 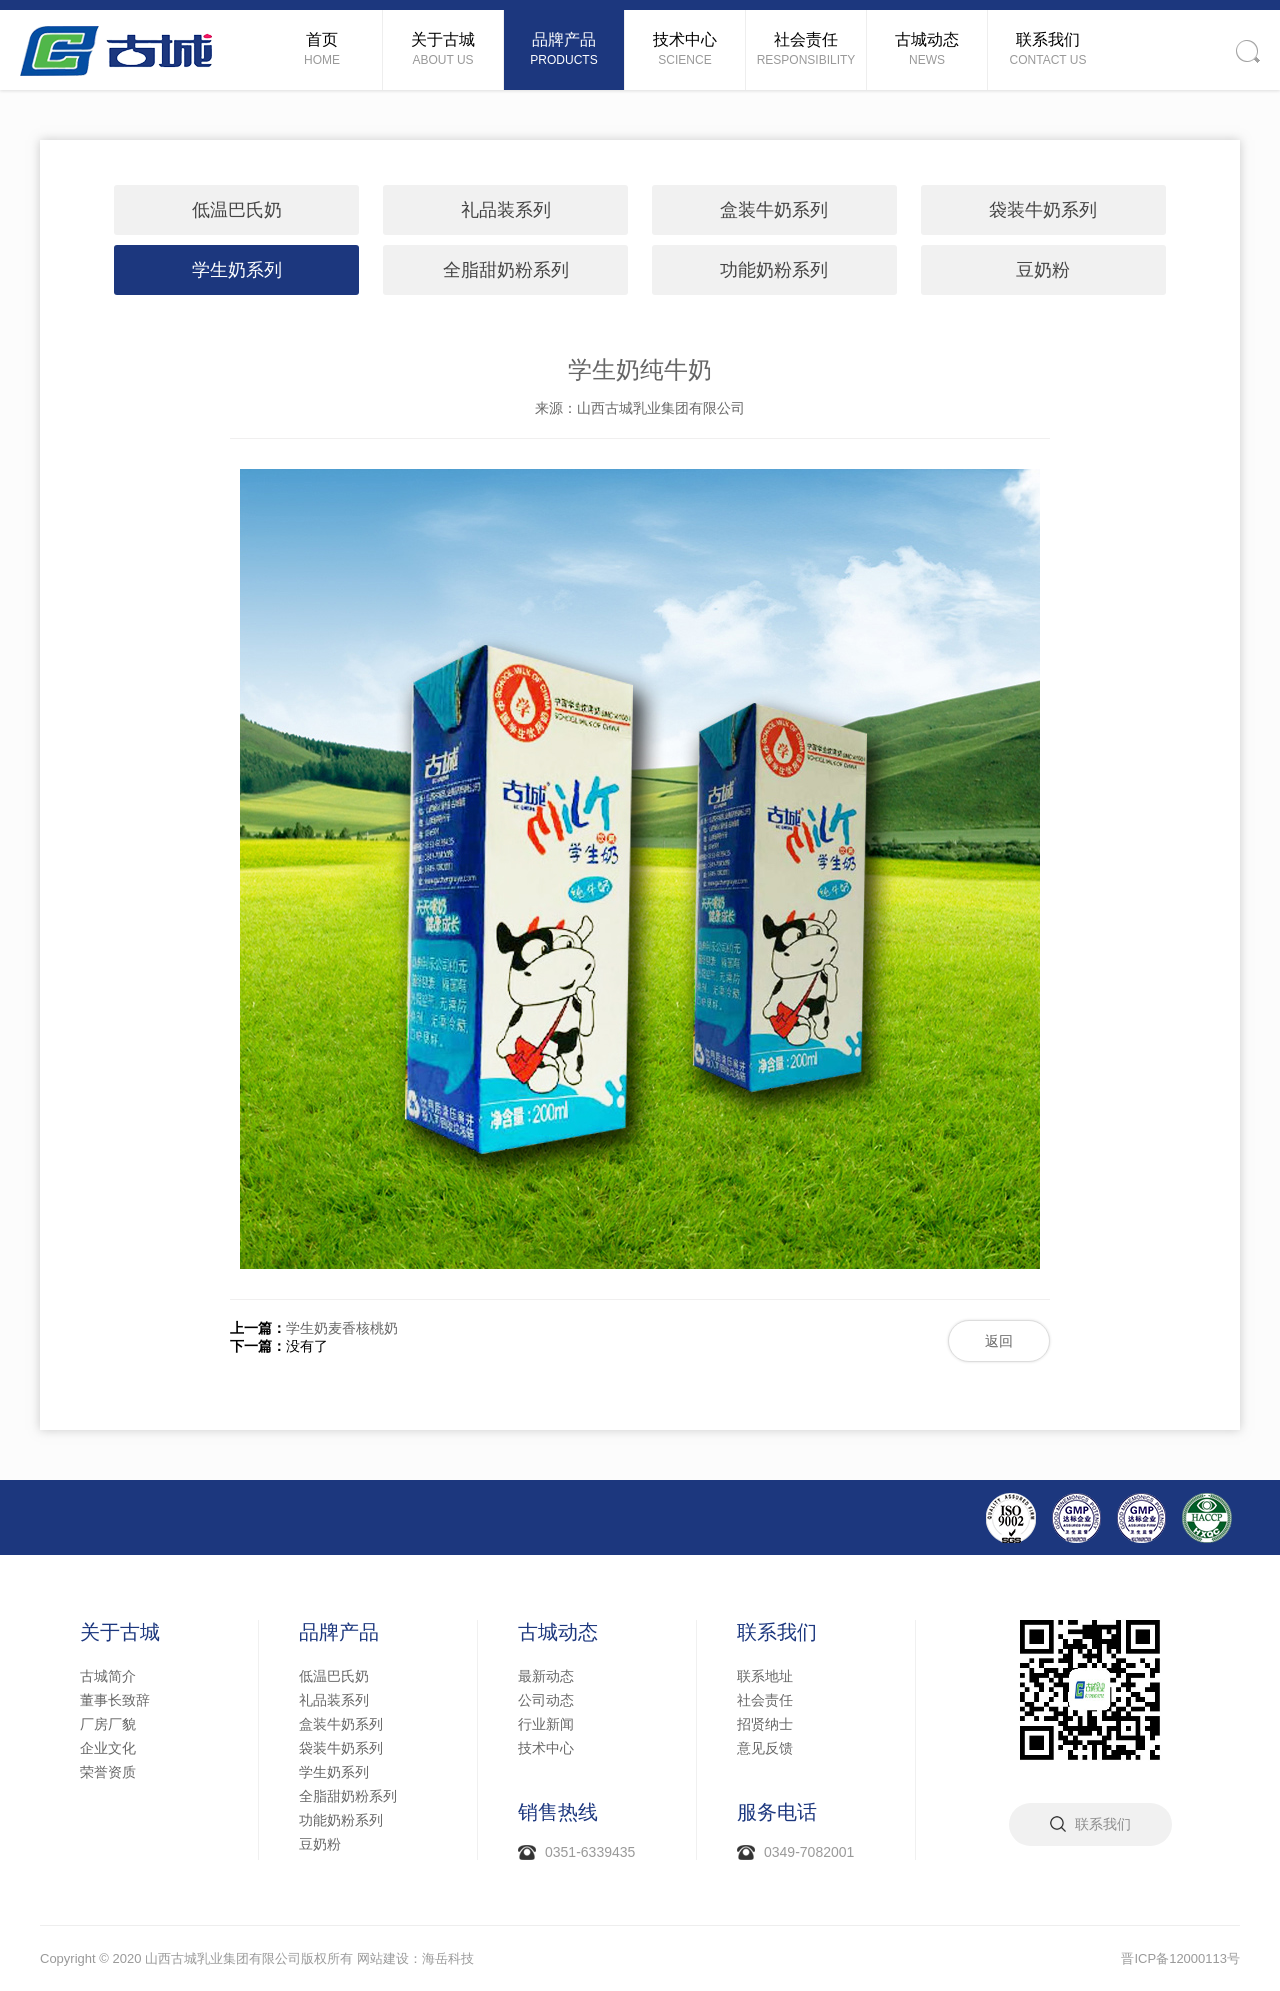 I want to click on 学生奶麦香核桃奶, so click(x=342, y=1328).